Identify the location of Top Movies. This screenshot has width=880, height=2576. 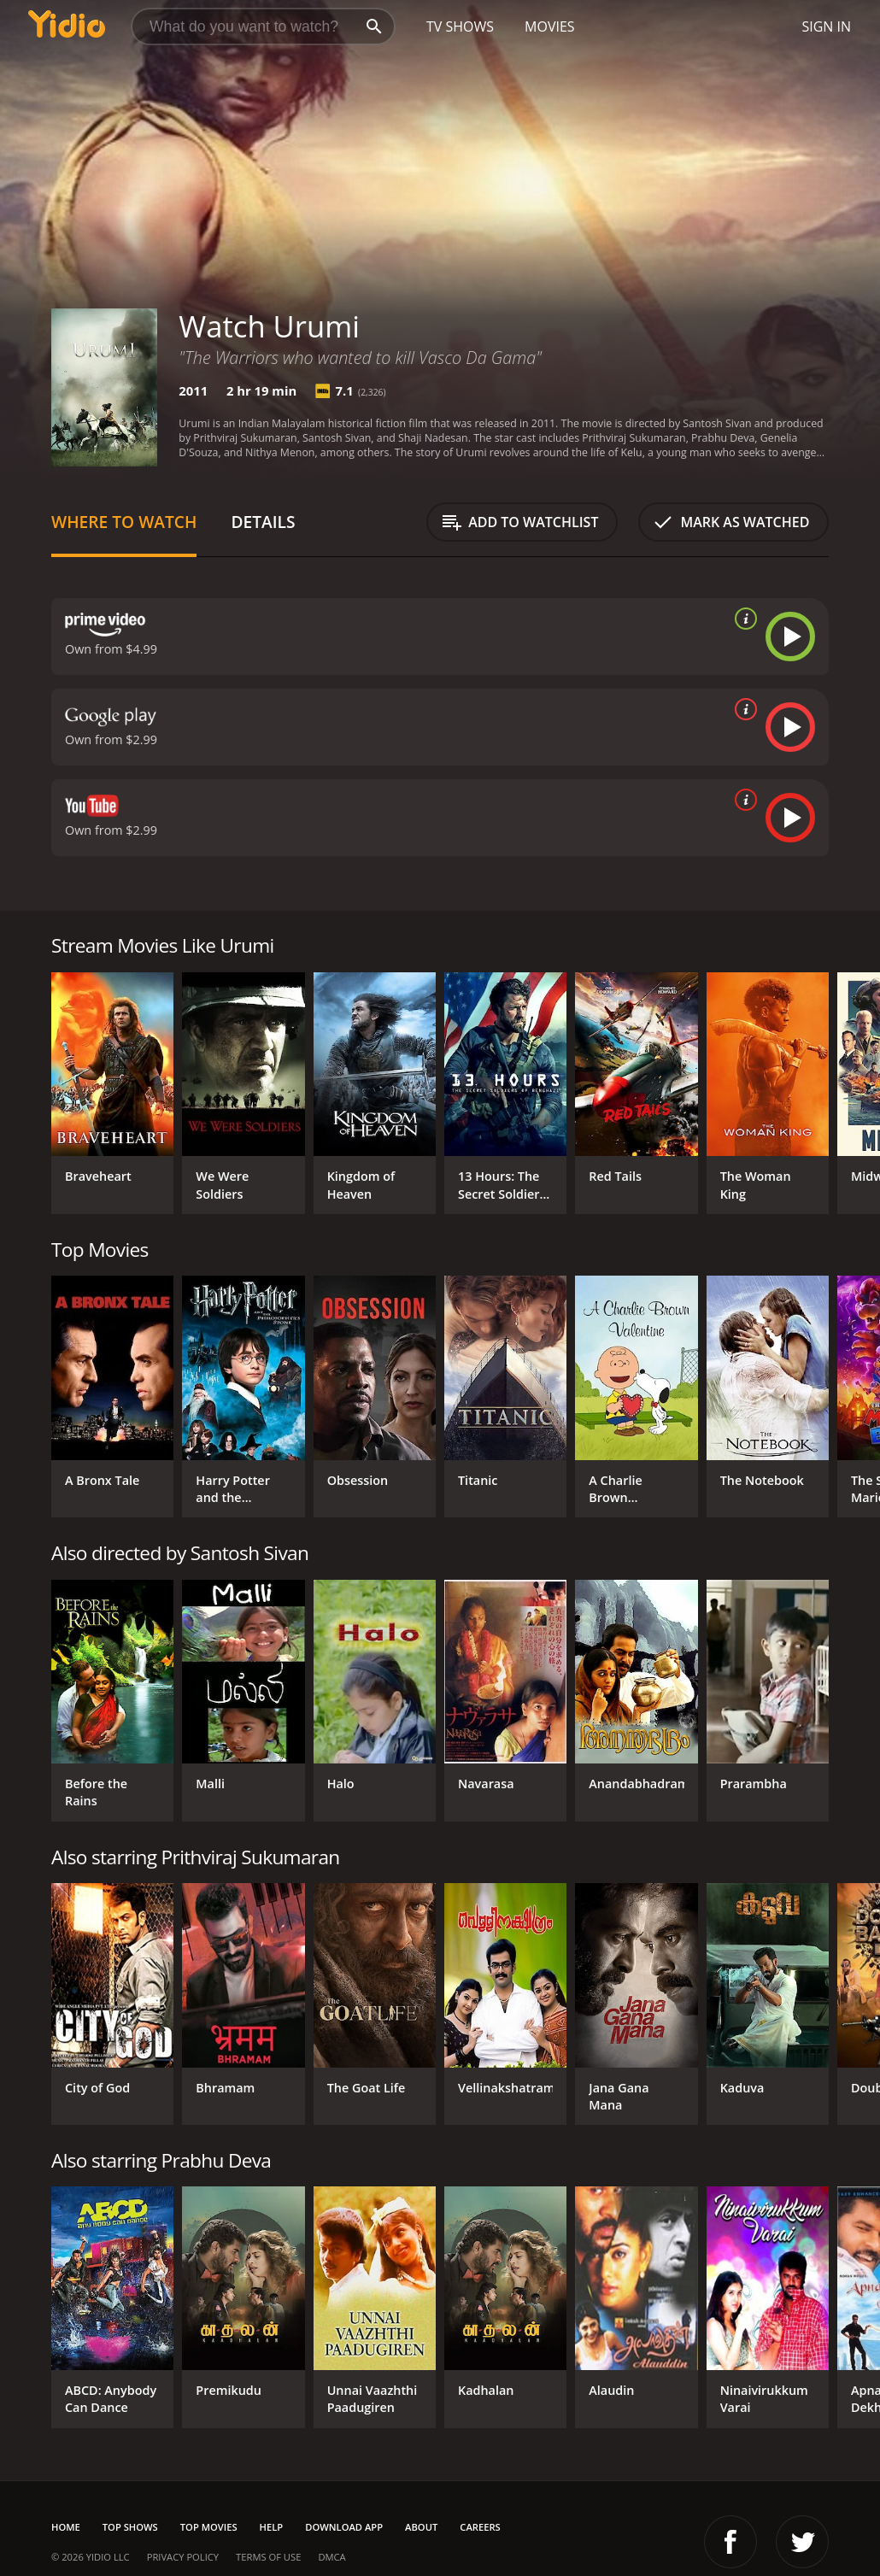
(209, 2526).